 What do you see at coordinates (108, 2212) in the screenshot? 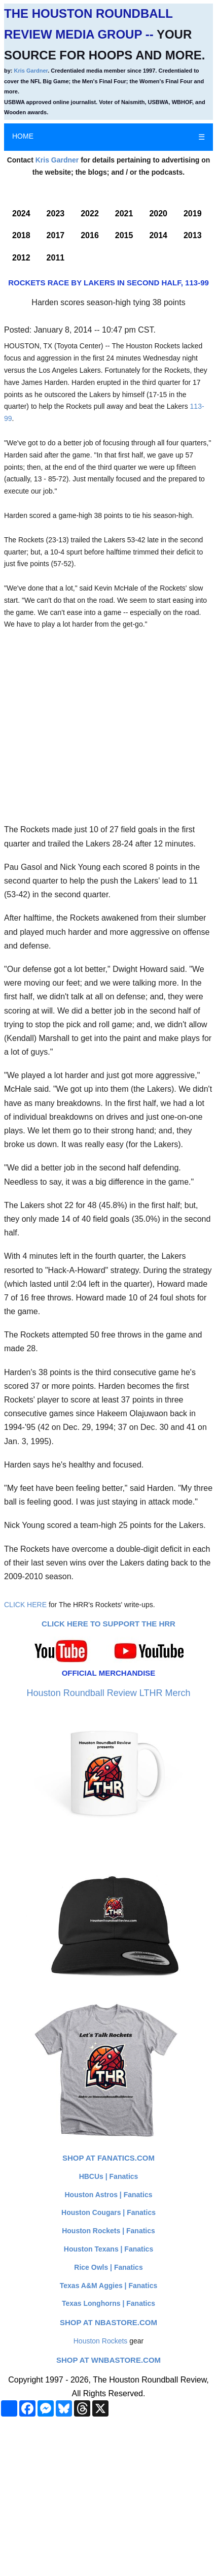
I see `Houston Cougars | Fanatics` at bounding box center [108, 2212].